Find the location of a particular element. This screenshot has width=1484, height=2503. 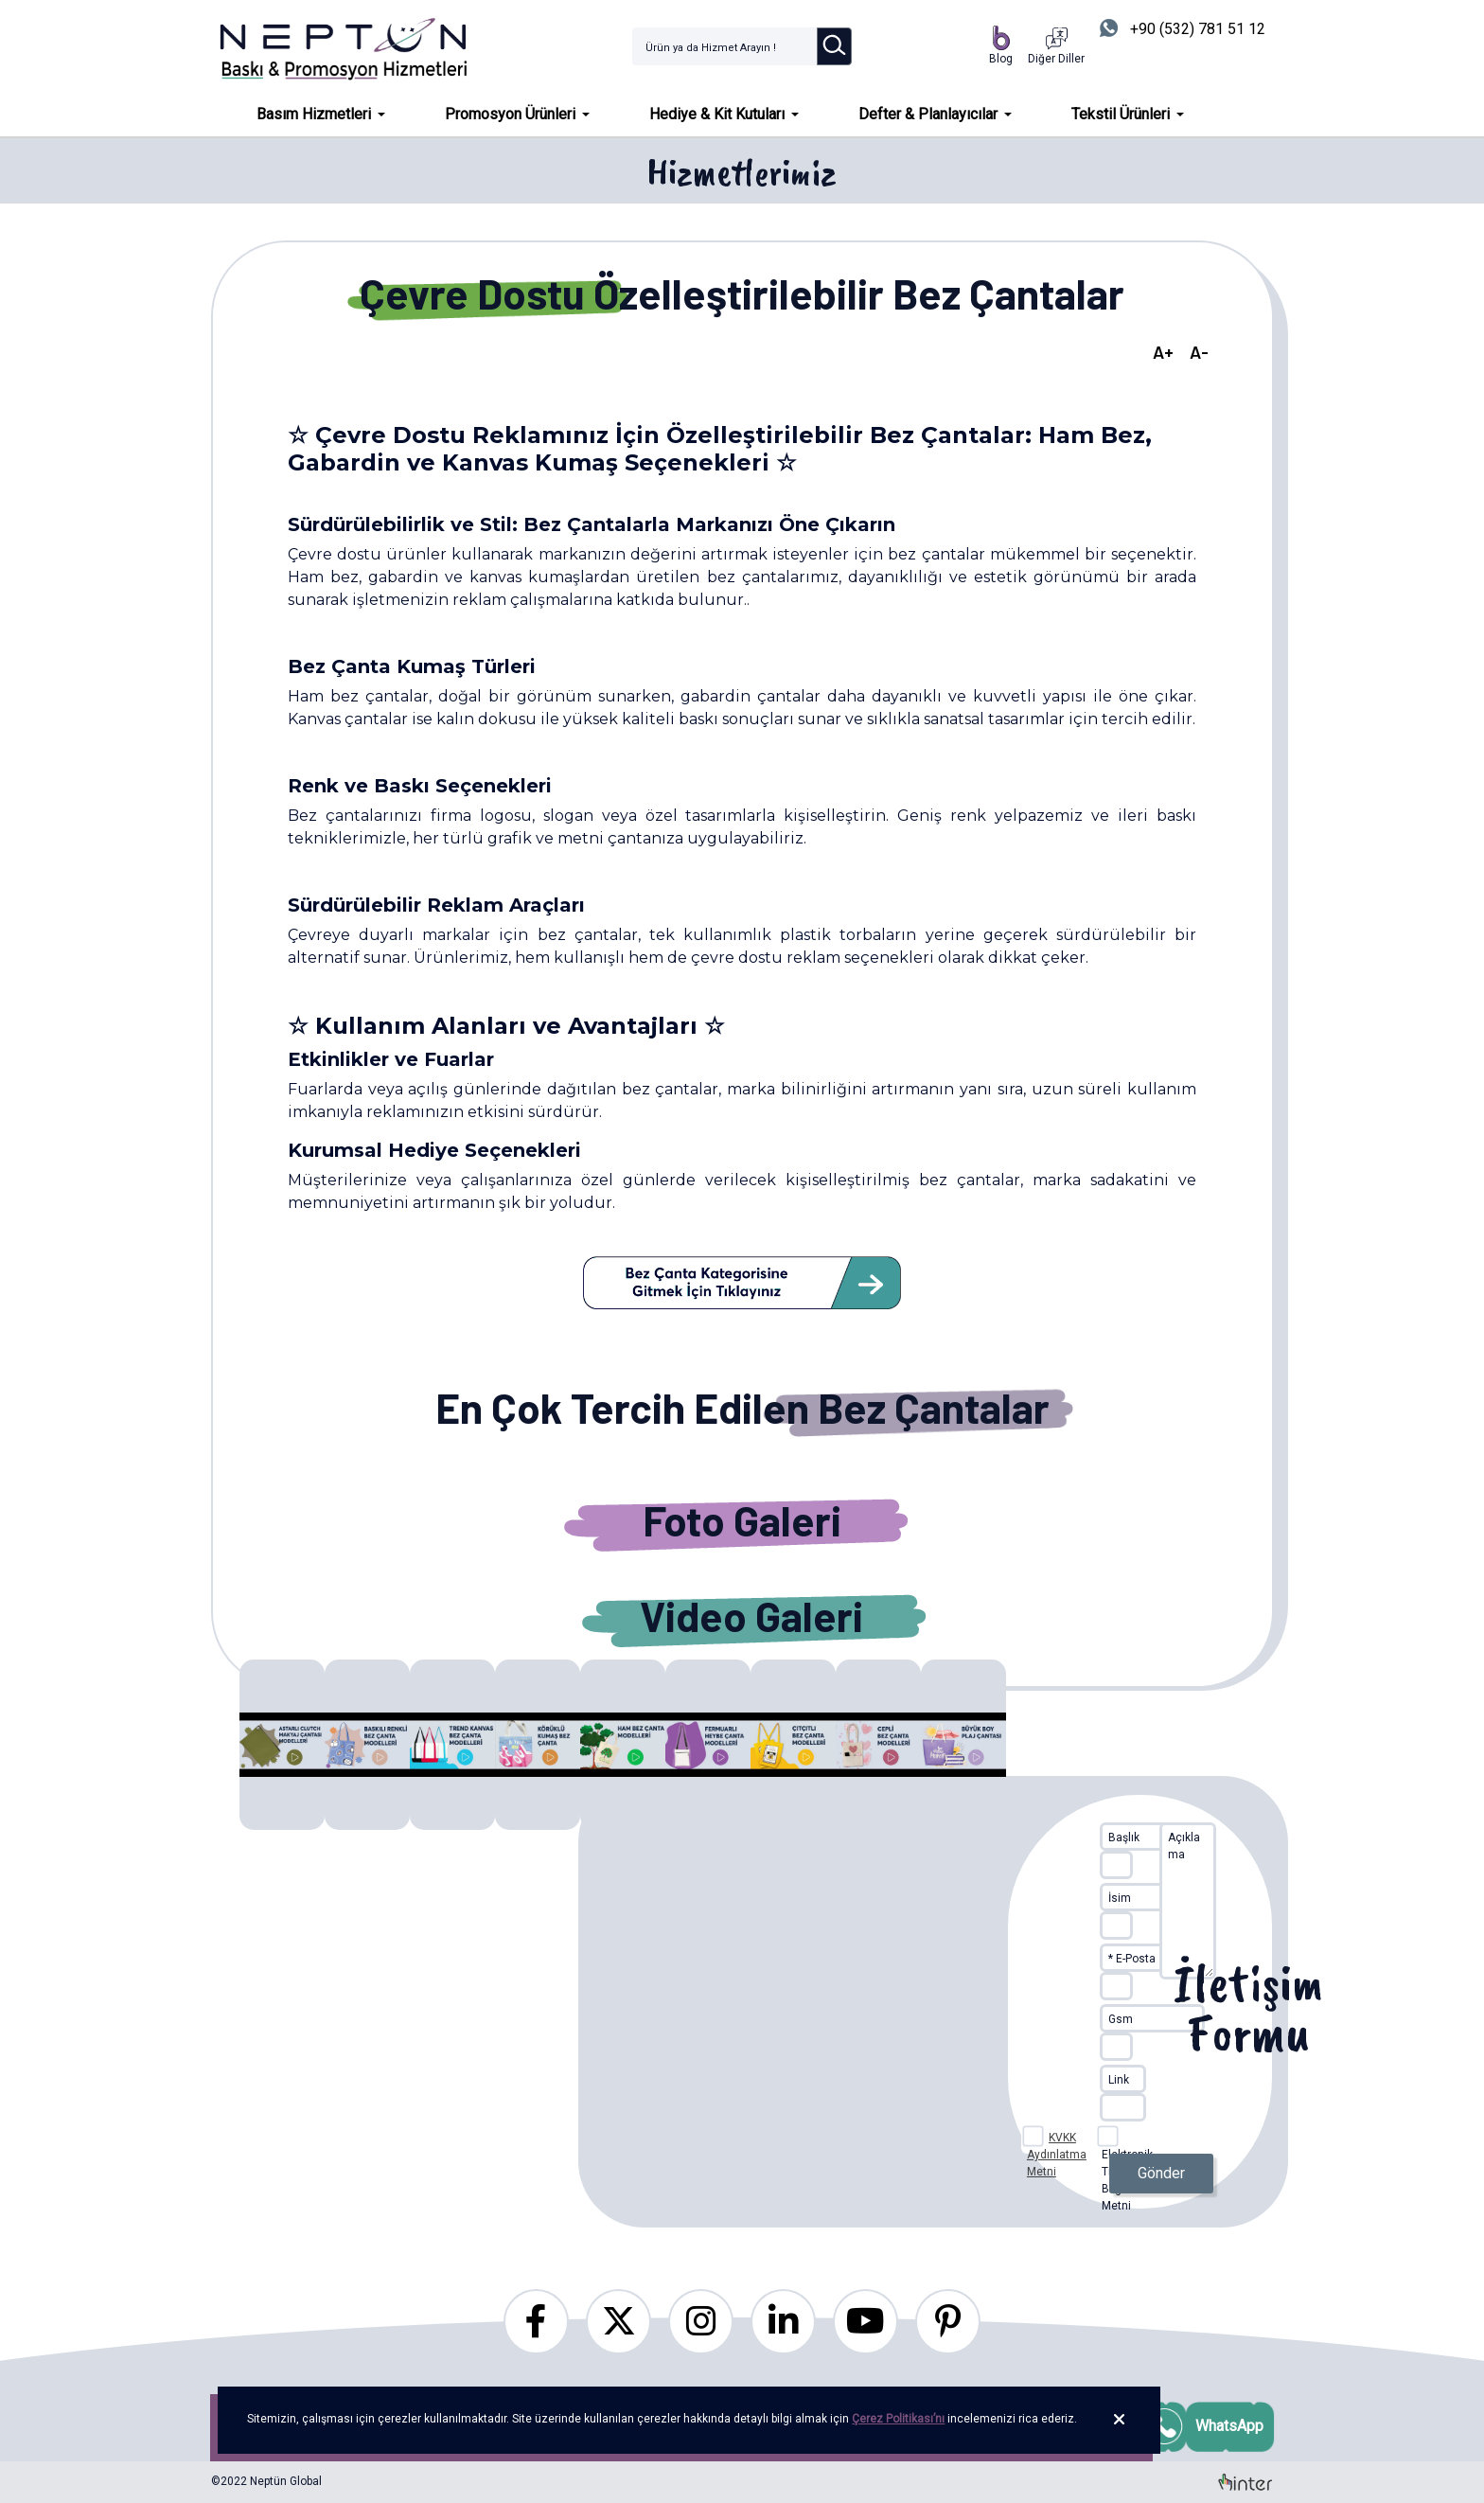

Gsm is located at coordinates (1120, 2019).